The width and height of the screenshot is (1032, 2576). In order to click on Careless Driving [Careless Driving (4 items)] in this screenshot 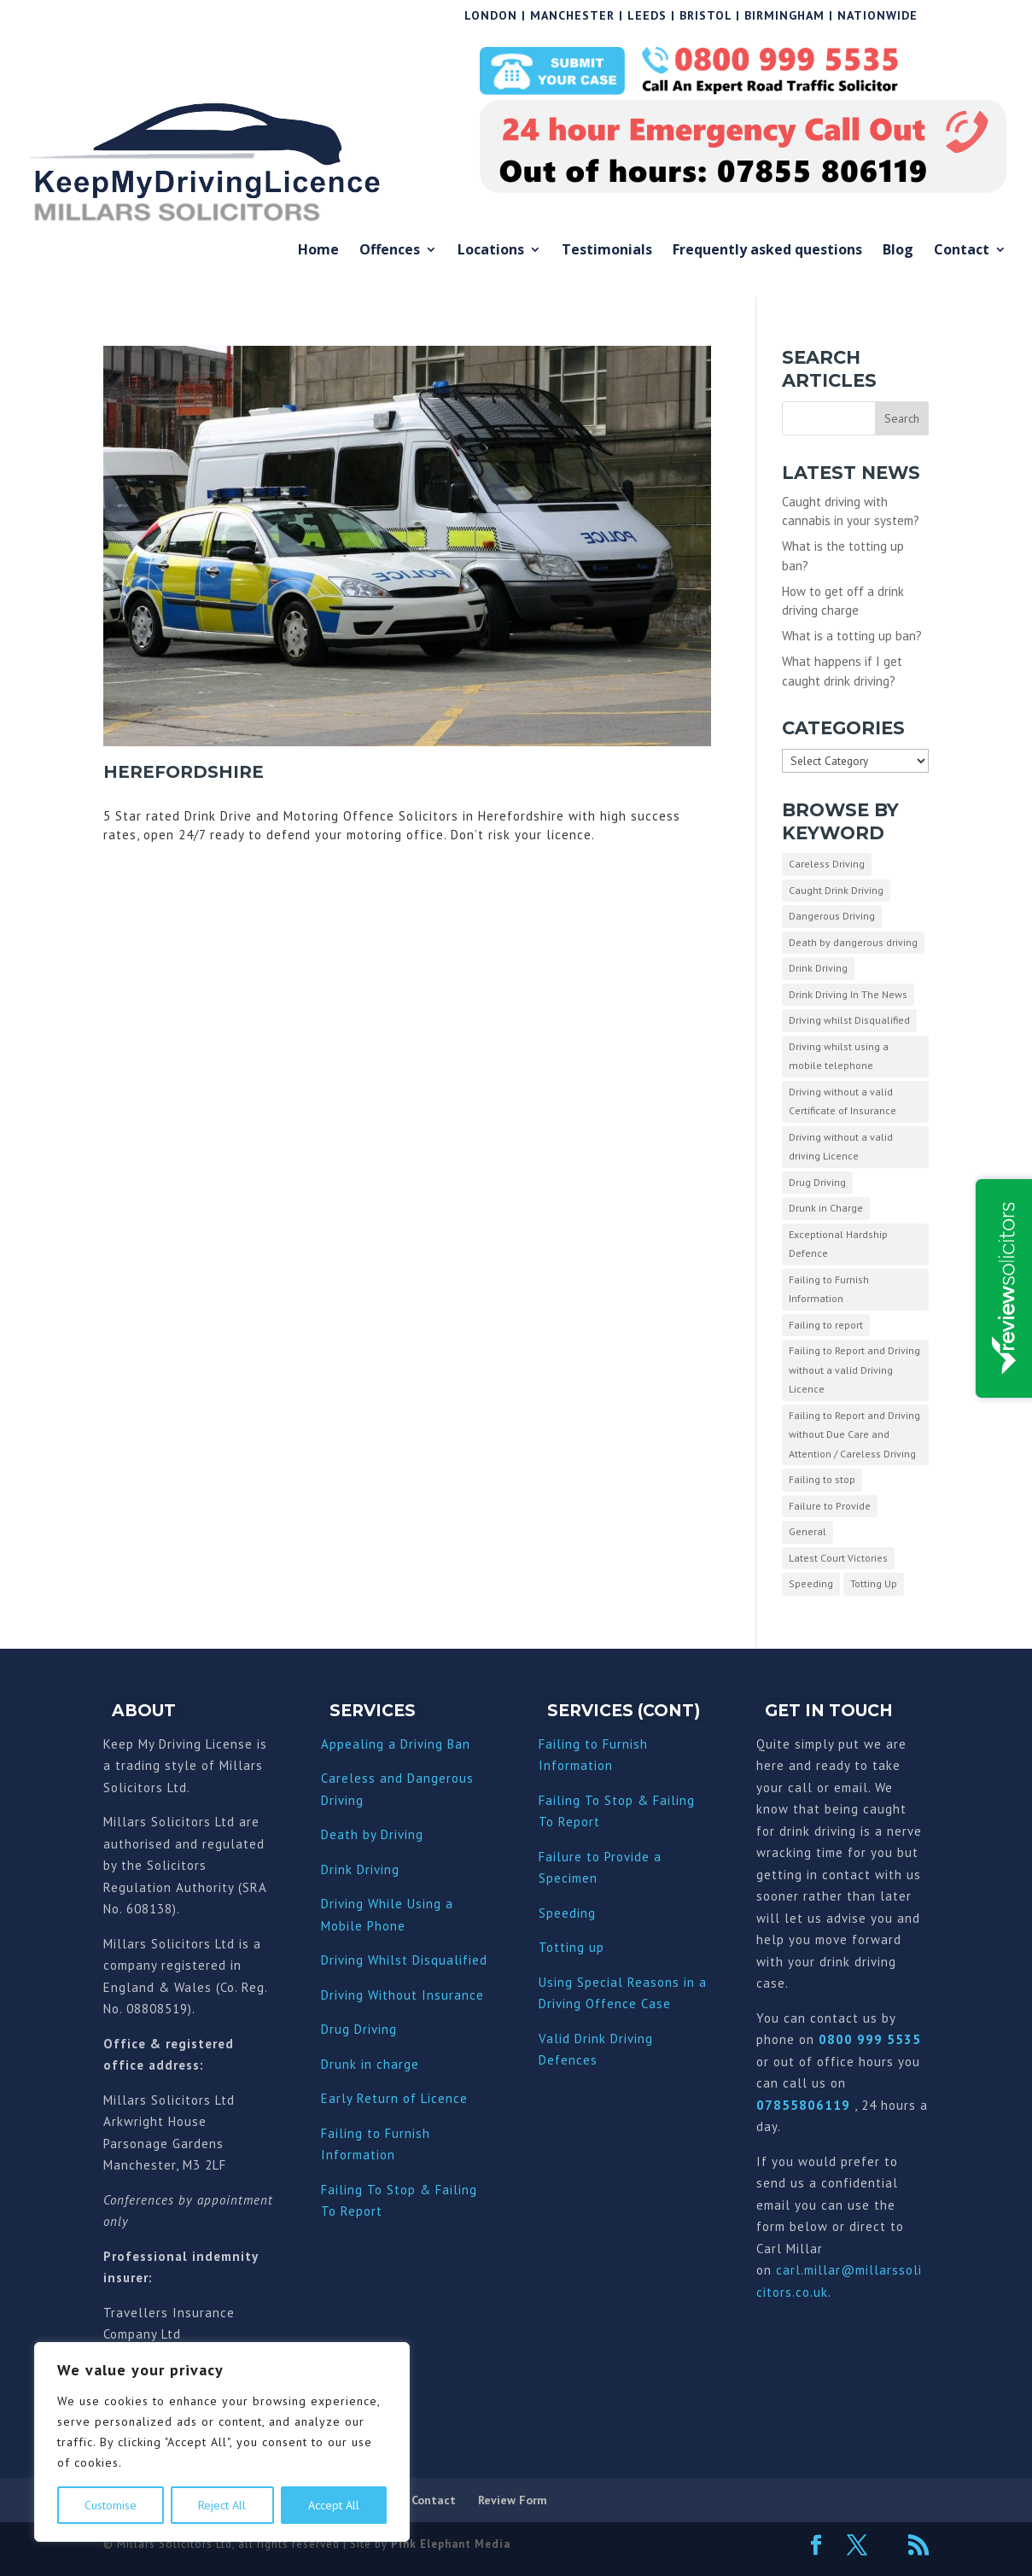, I will do `click(827, 863)`.